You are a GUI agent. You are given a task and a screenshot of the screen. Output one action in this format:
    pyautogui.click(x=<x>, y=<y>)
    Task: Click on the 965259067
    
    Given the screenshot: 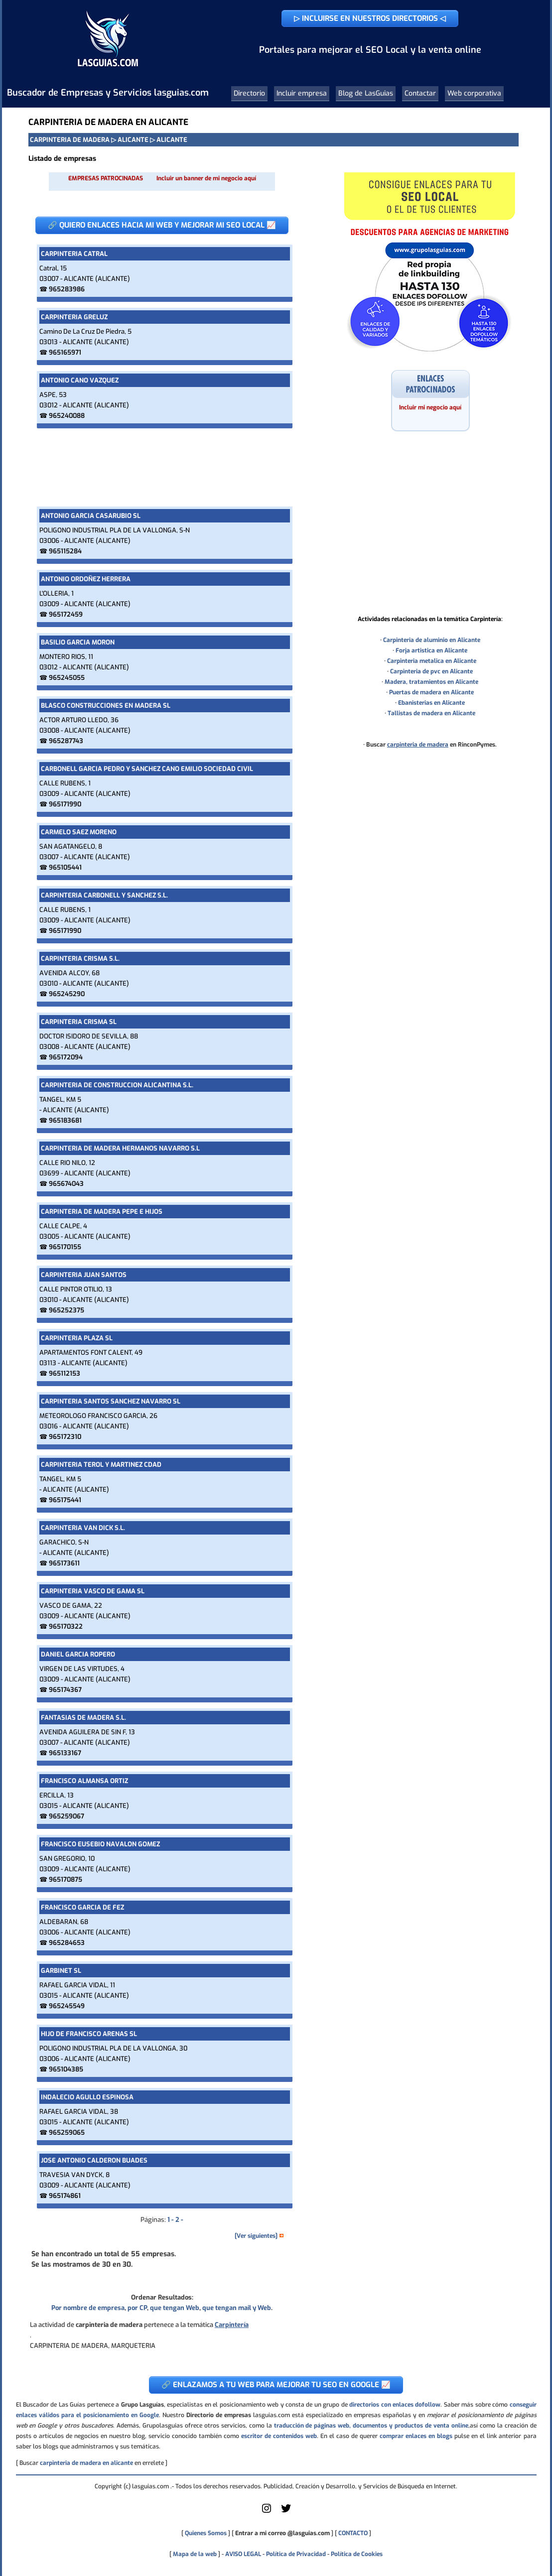 What is the action you would take?
    pyautogui.click(x=66, y=1816)
    